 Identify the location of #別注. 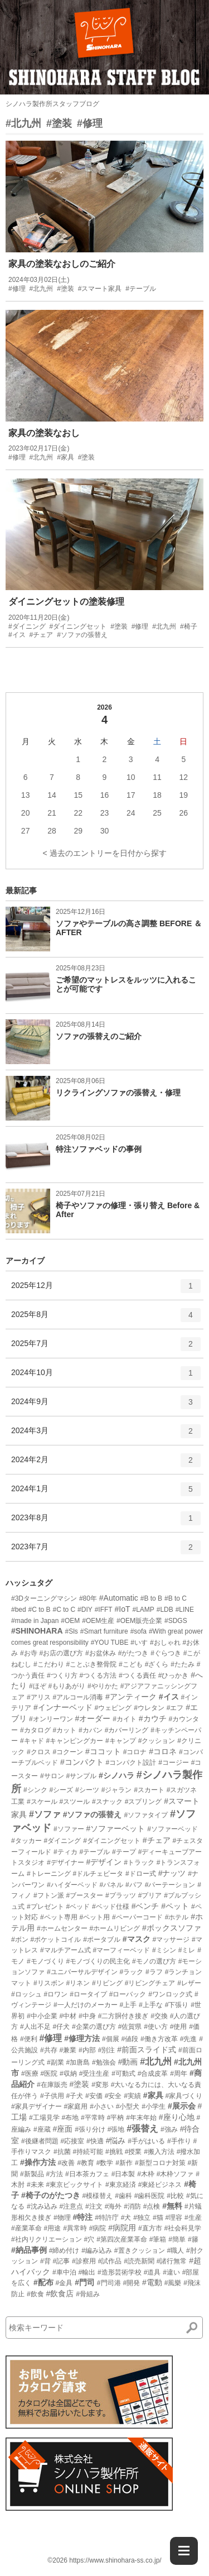
(106, 2050).